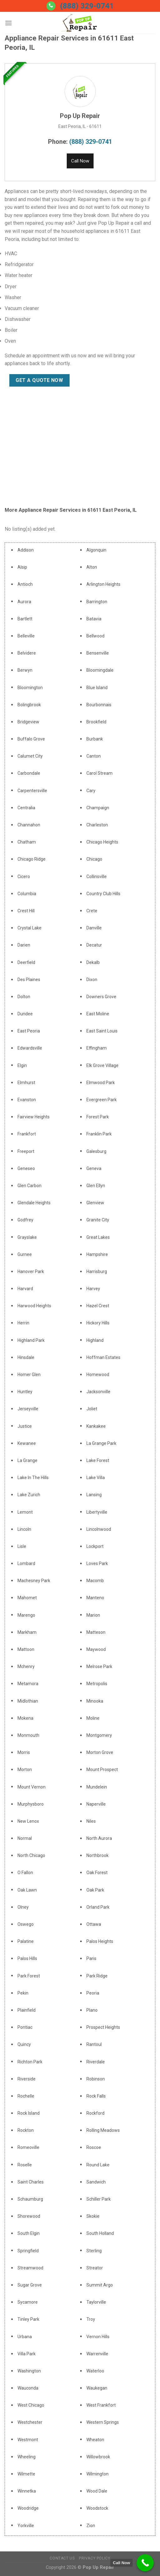 This screenshot has height=2576, width=160. What do you see at coordinates (99, 1838) in the screenshot?
I see `North Aurora` at bounding box center [99, 1838].